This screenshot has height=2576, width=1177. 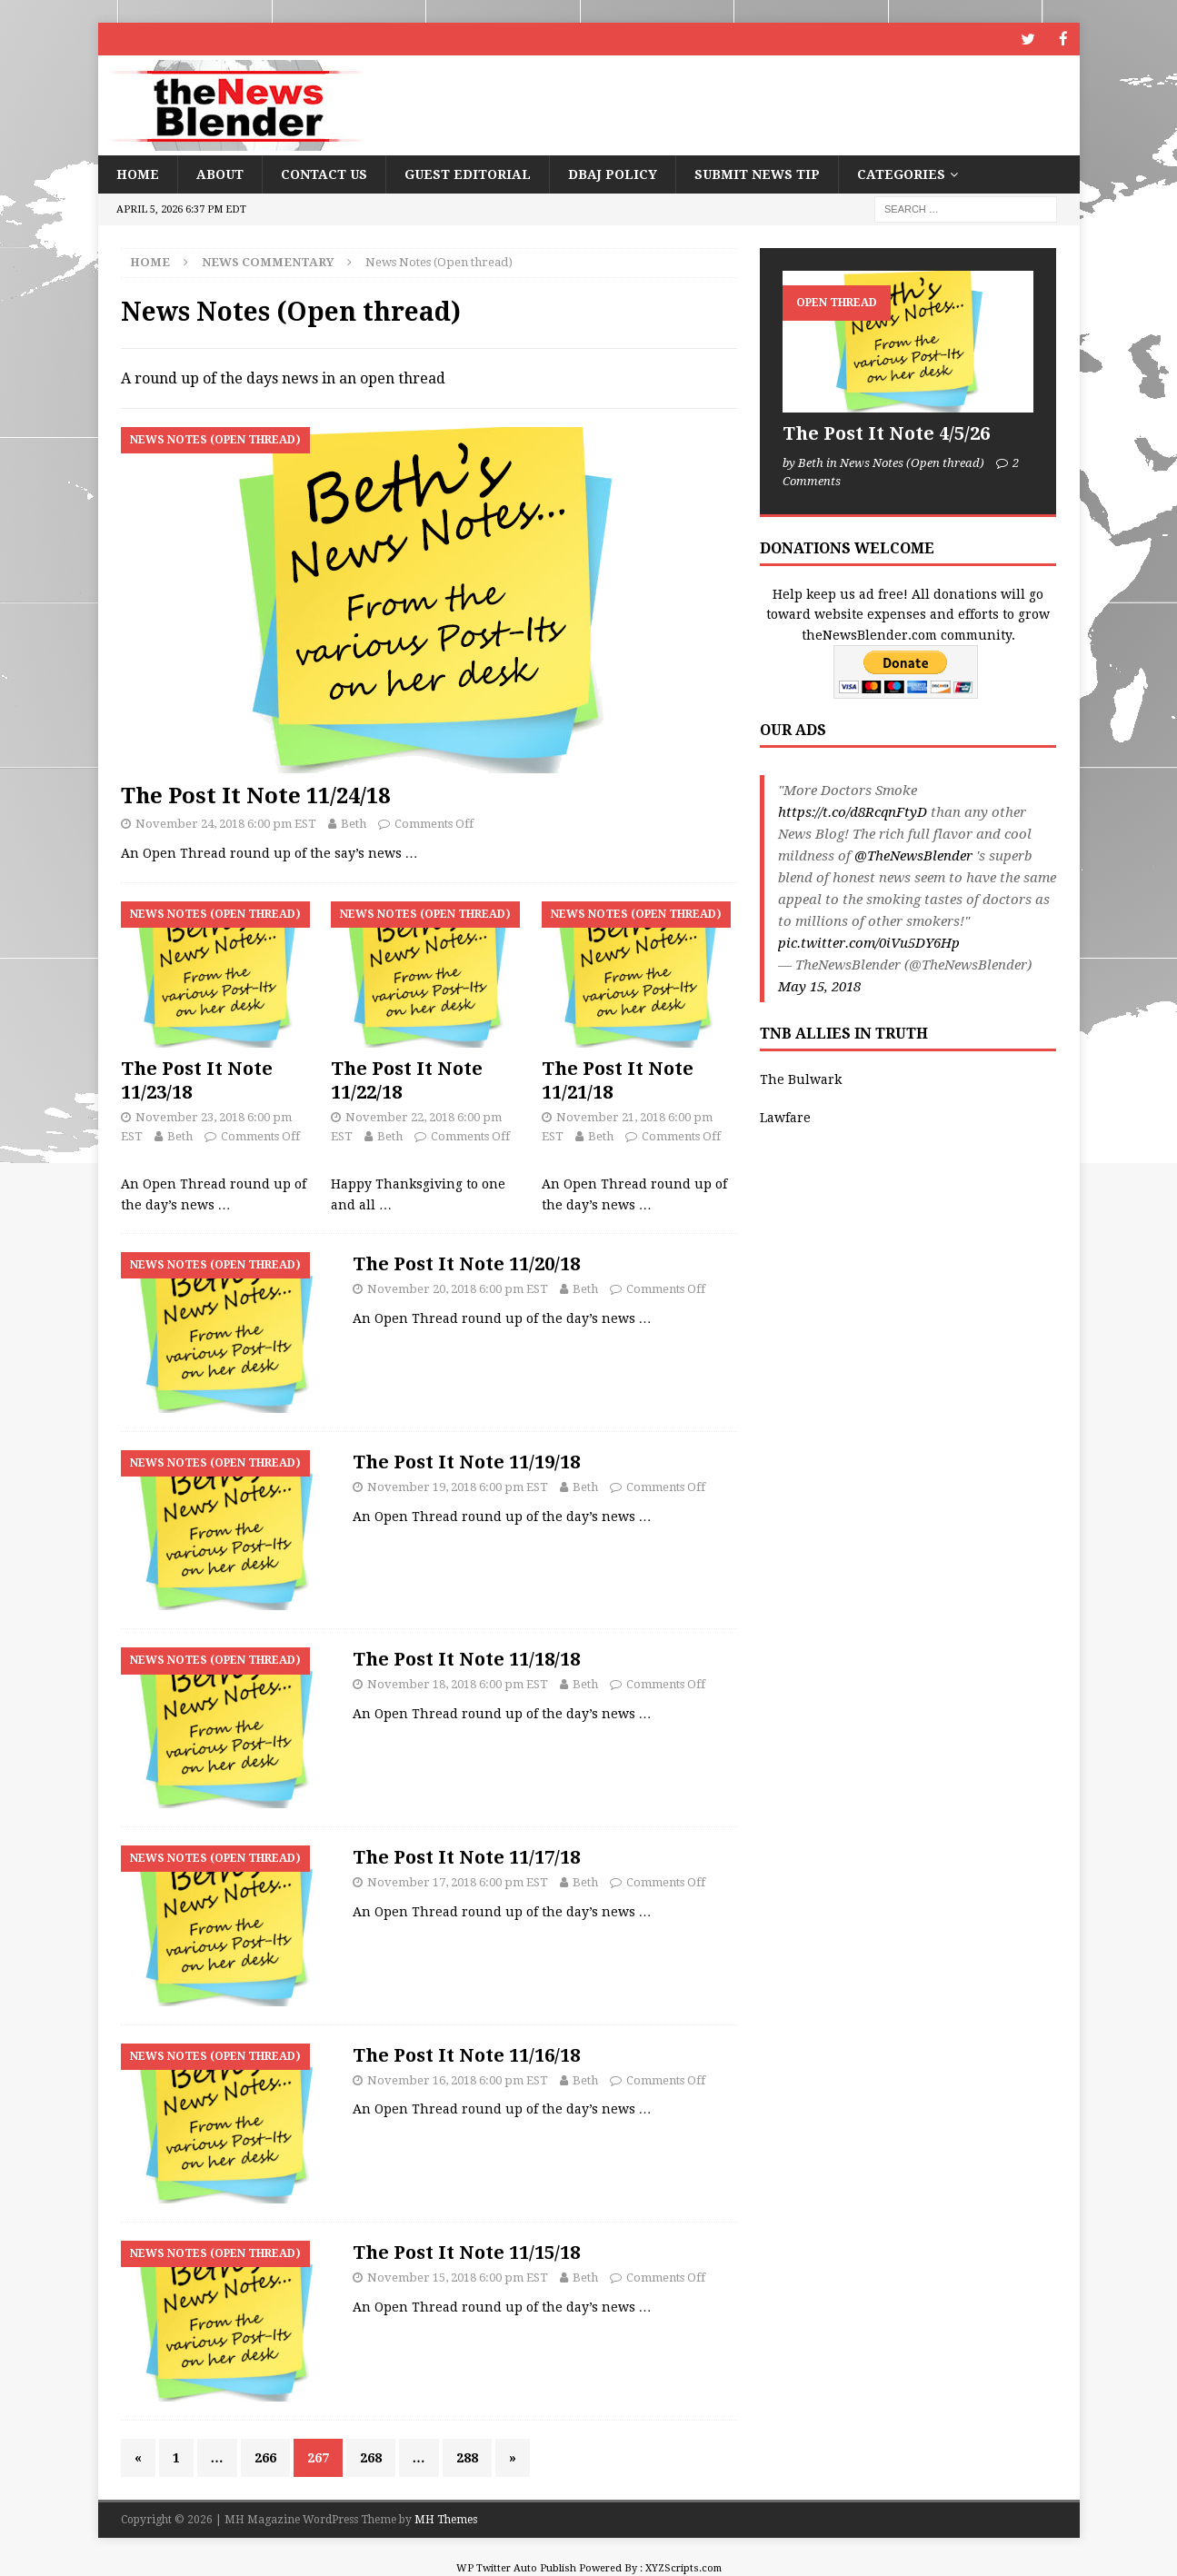 What do you see at coordinates (466, 1461) in the screenshot?
I see `The Post It Note 11/19/18` at bounding box center [466, 1461].